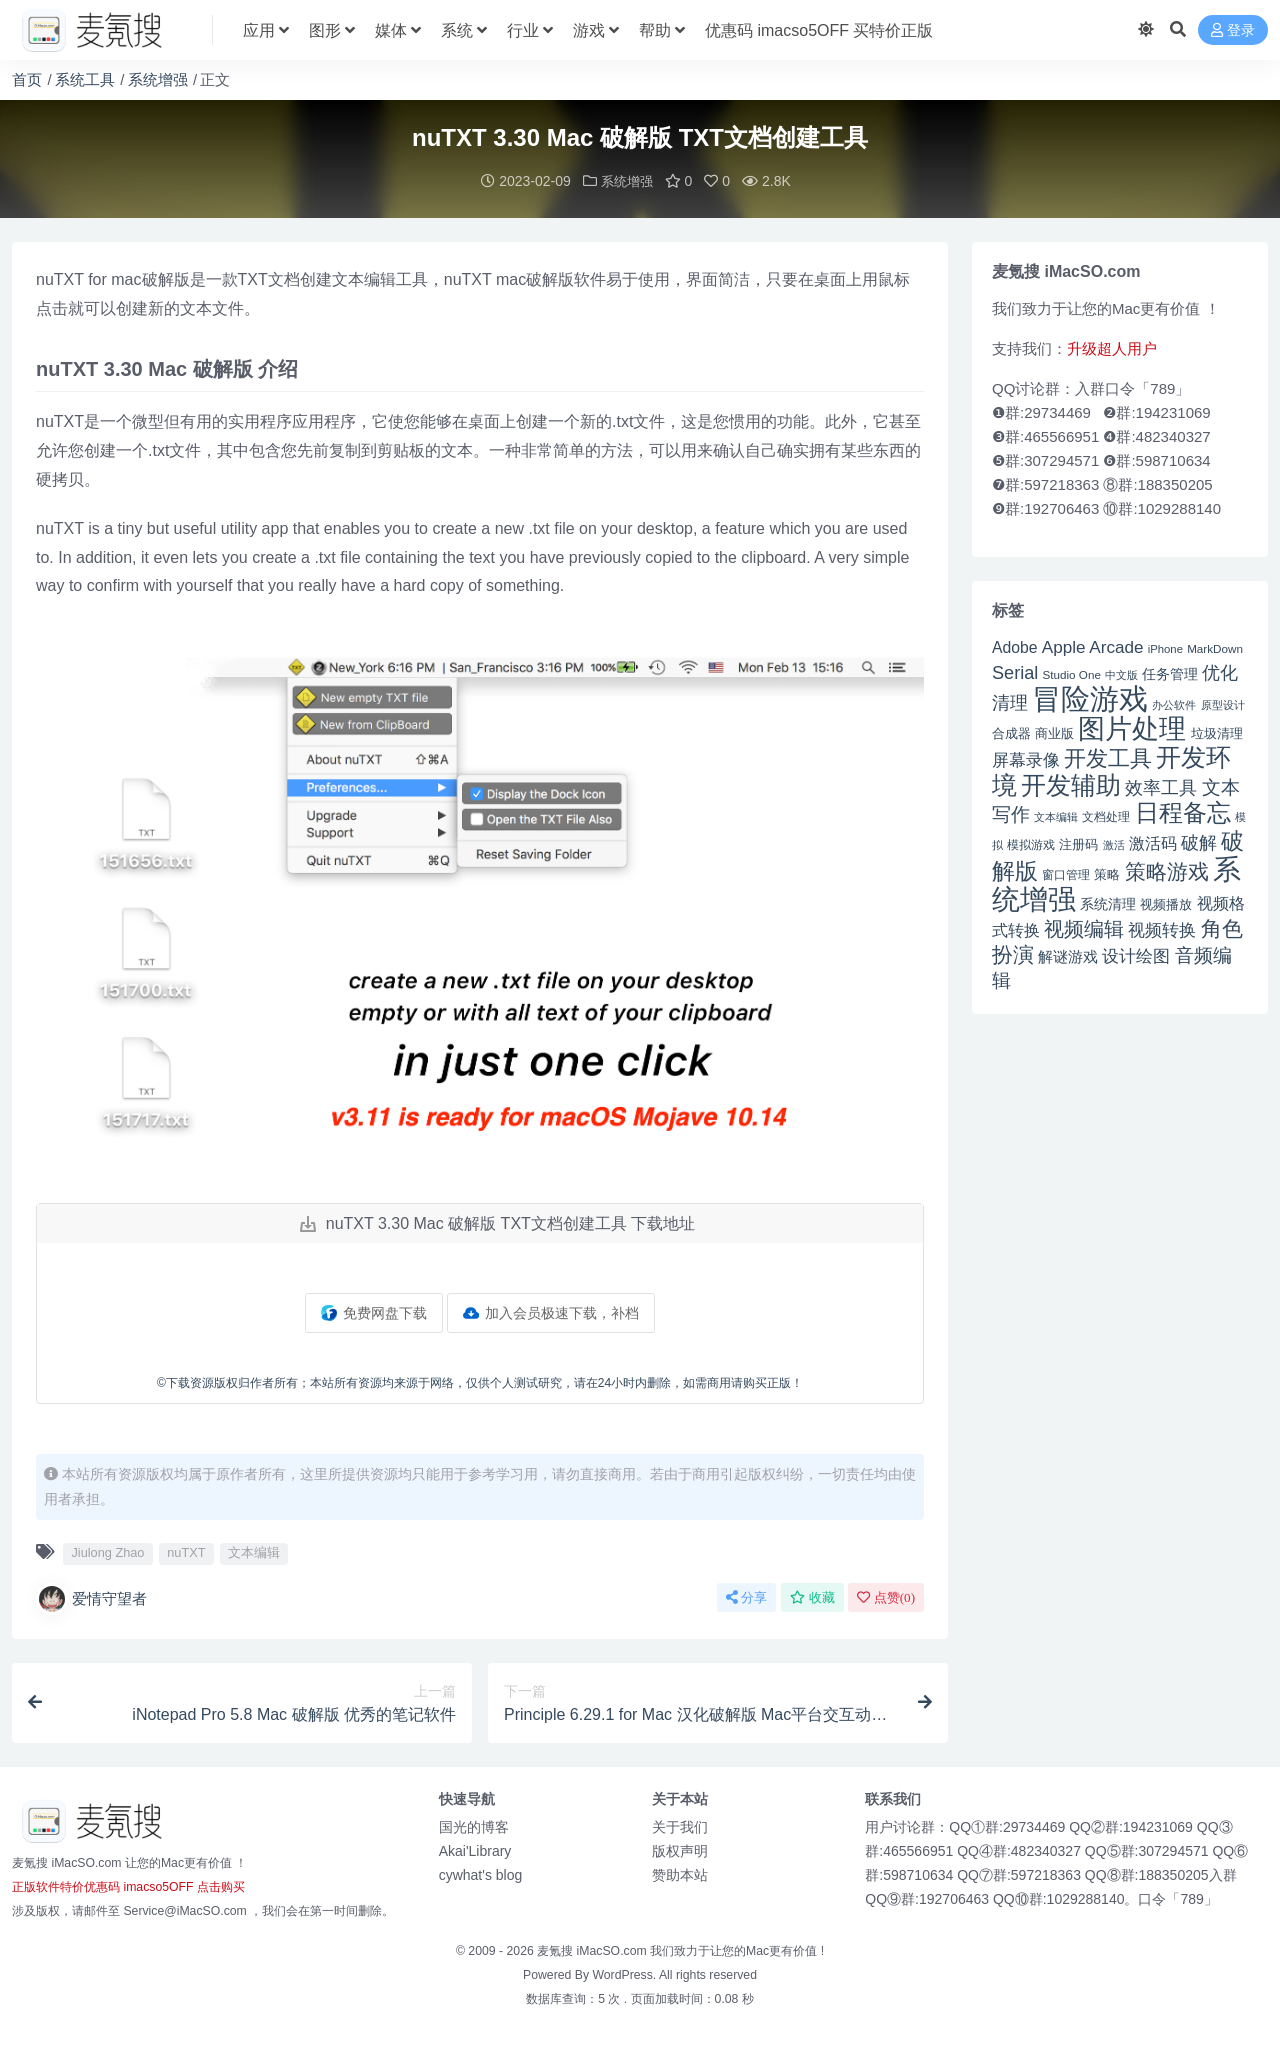 The height and width of the screenshot is (2050, 1280). Describe the element at coordinates (1090, 697) in the screenshot. I see `冒险游戏 [冒险游戏 (140 项)]` at that location.